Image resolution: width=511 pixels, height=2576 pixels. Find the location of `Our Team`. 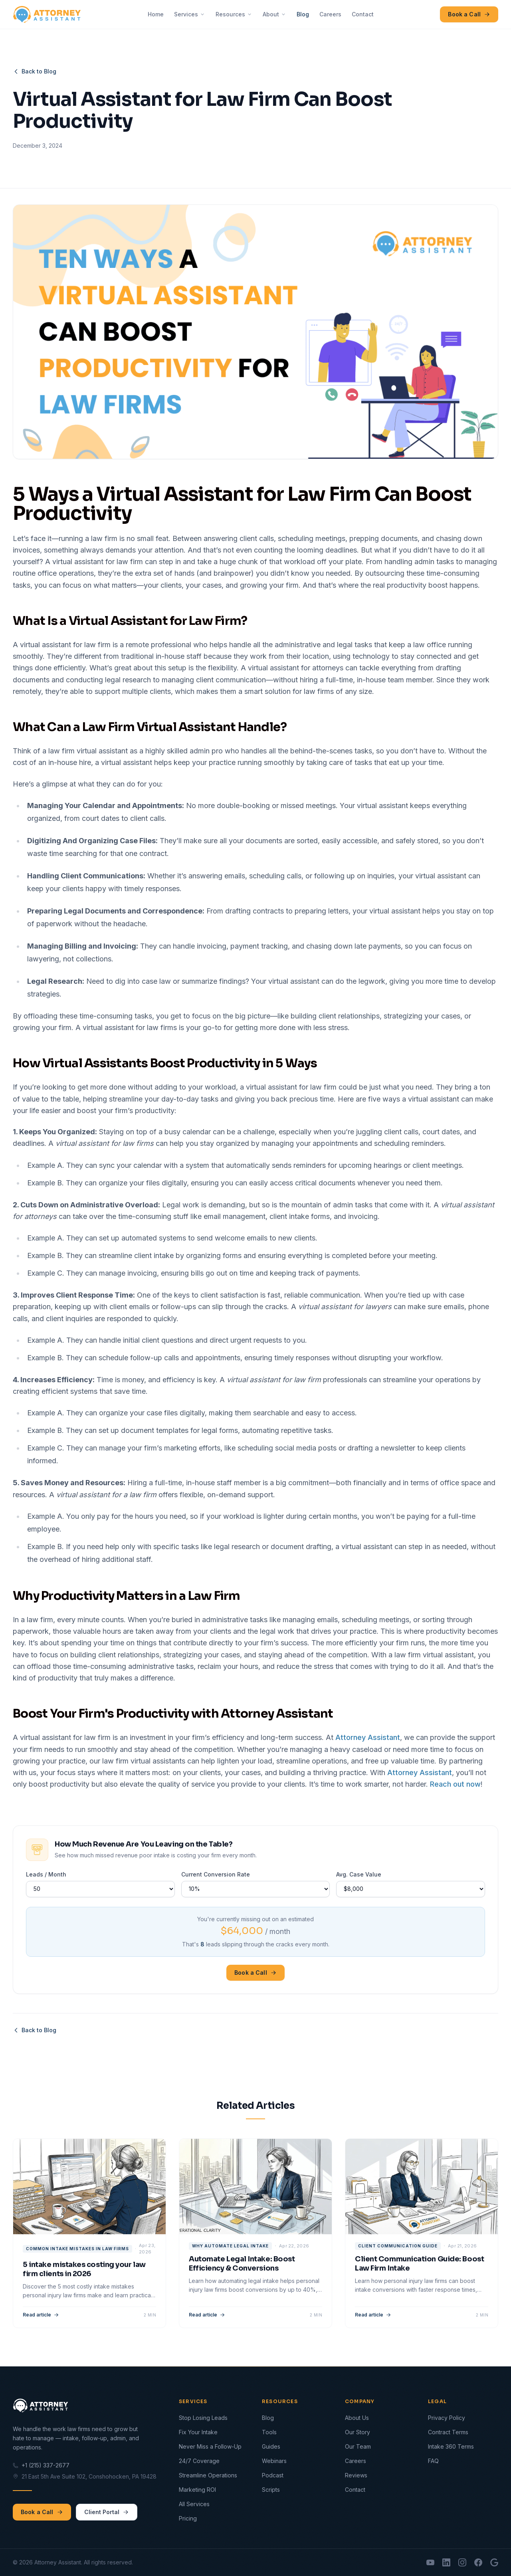

Our Team is located at coordinates (358, 2446).